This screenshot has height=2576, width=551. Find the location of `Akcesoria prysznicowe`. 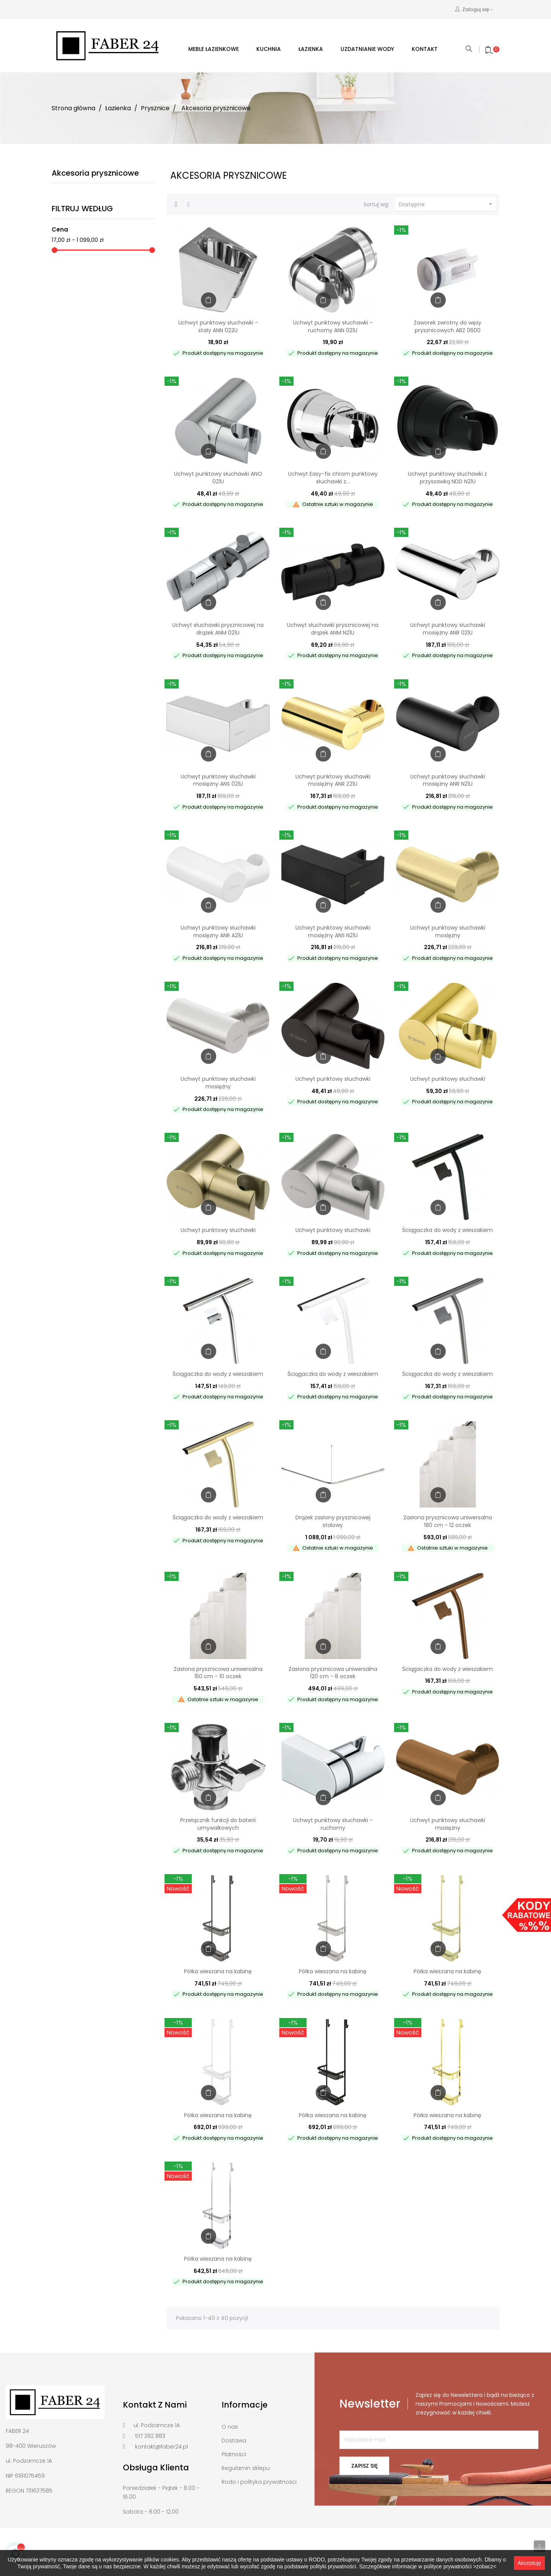

Akcesoria prysznicowe is located at coordinates (95, 173).